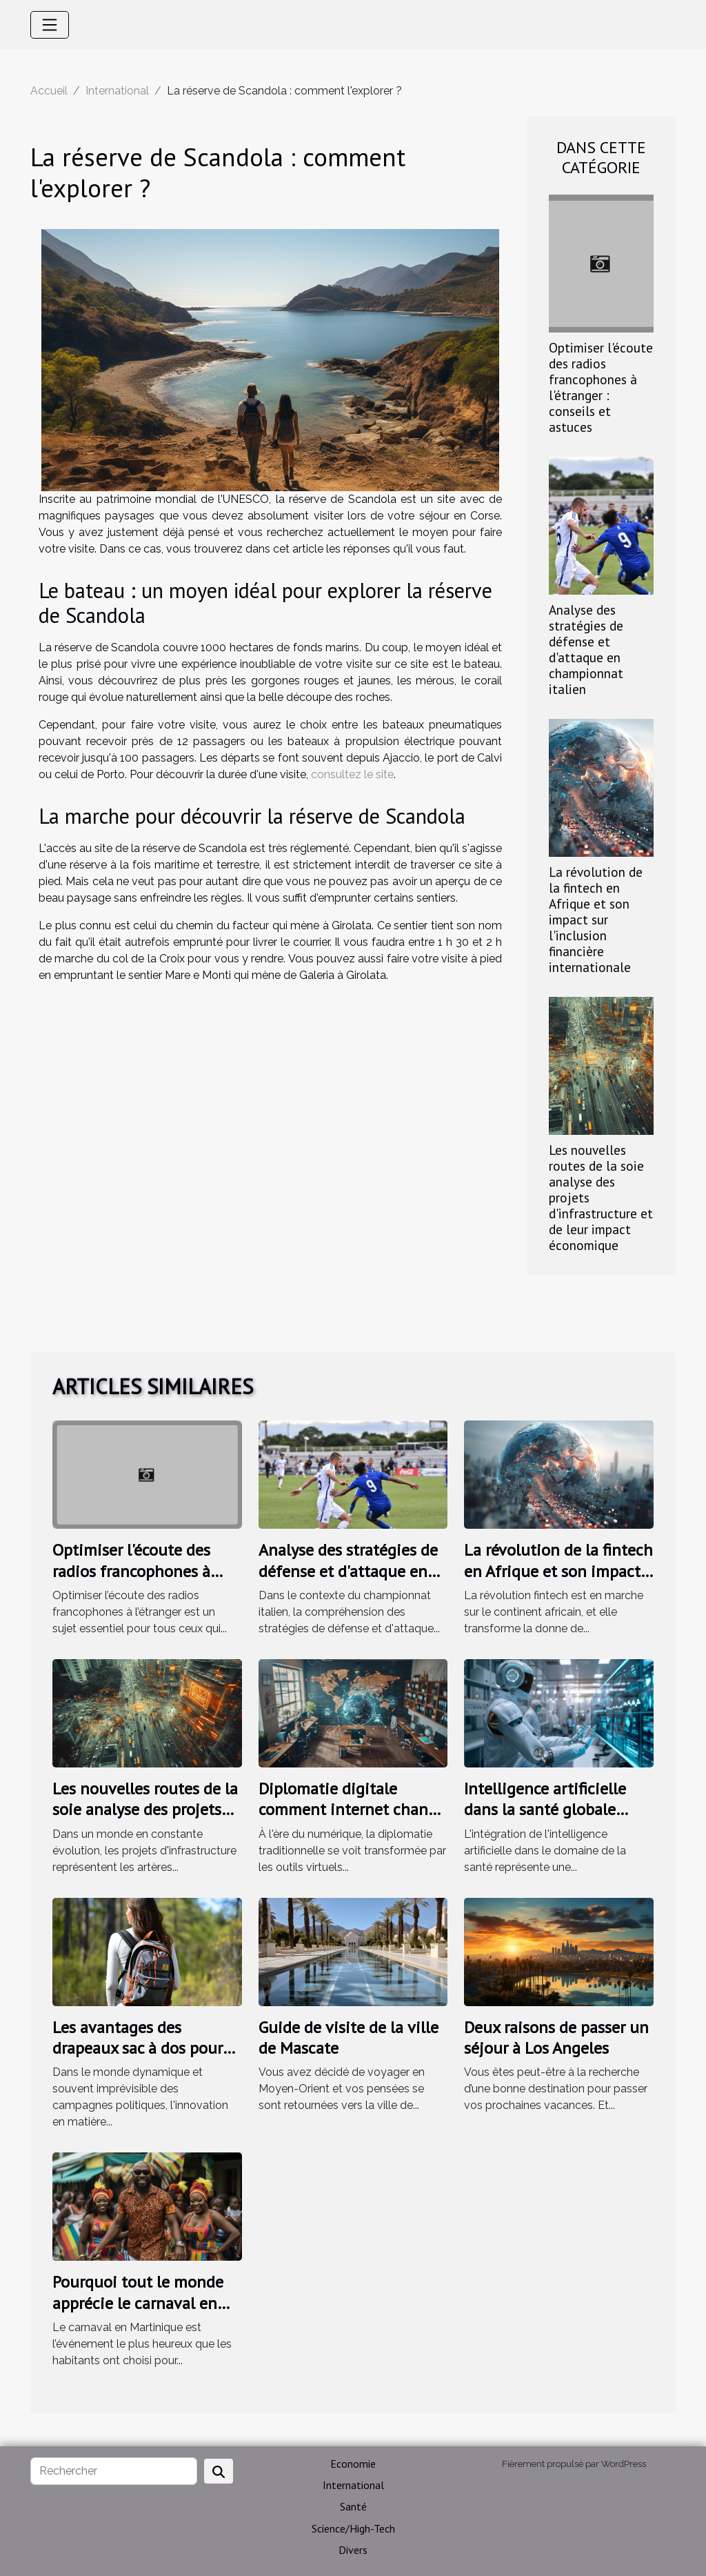 Image resolution: width=706 pixels, height=2576 pixels. I want to click on consultez le site, so click(352, 774).